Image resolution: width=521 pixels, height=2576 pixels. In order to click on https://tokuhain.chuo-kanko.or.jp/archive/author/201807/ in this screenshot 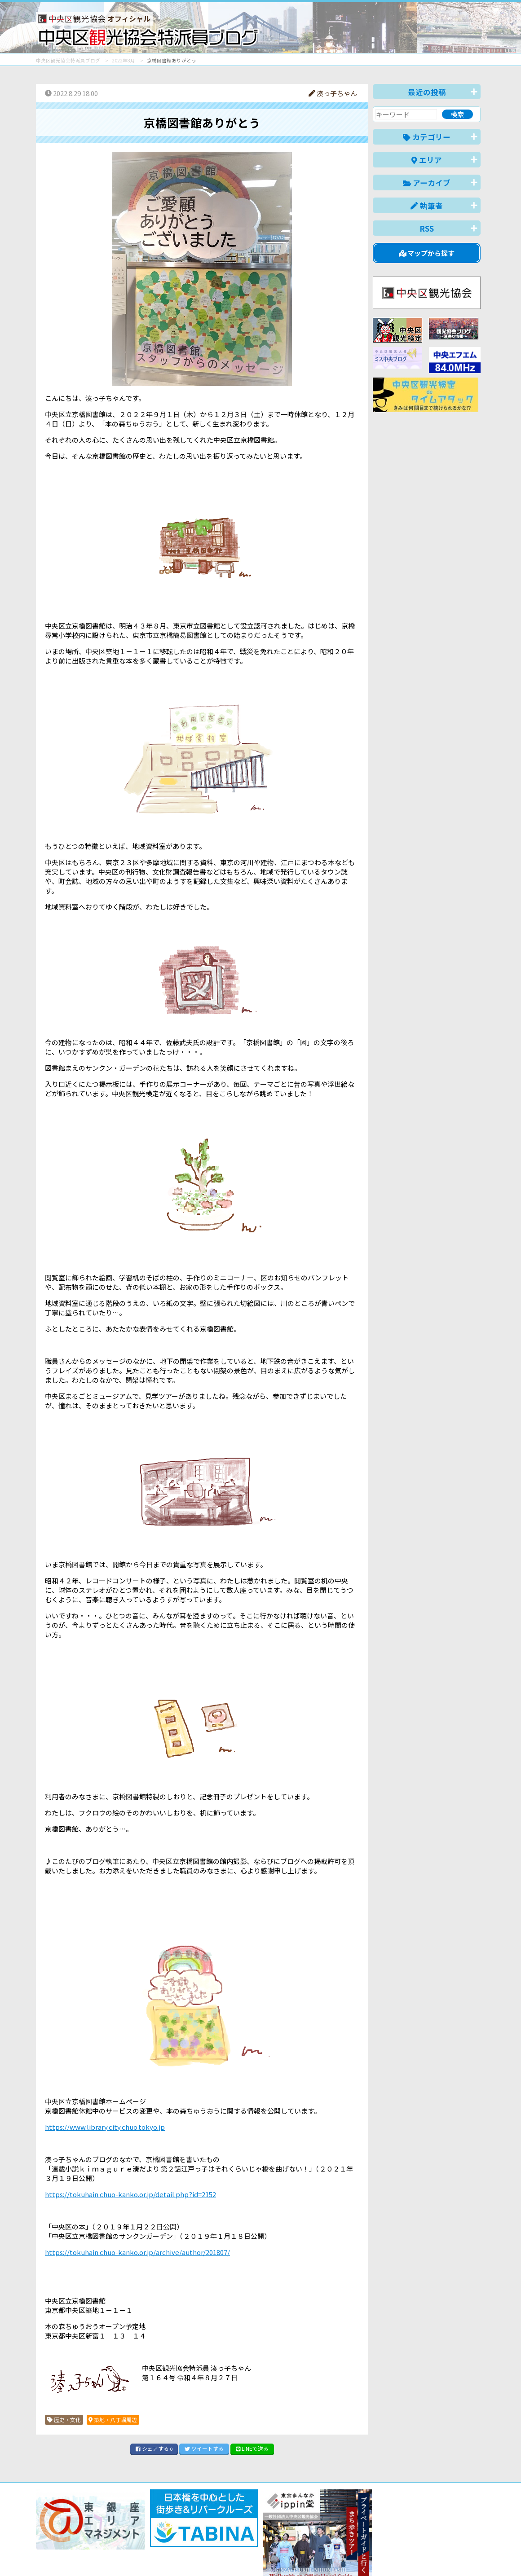, I will do `click(137, 2252)`.